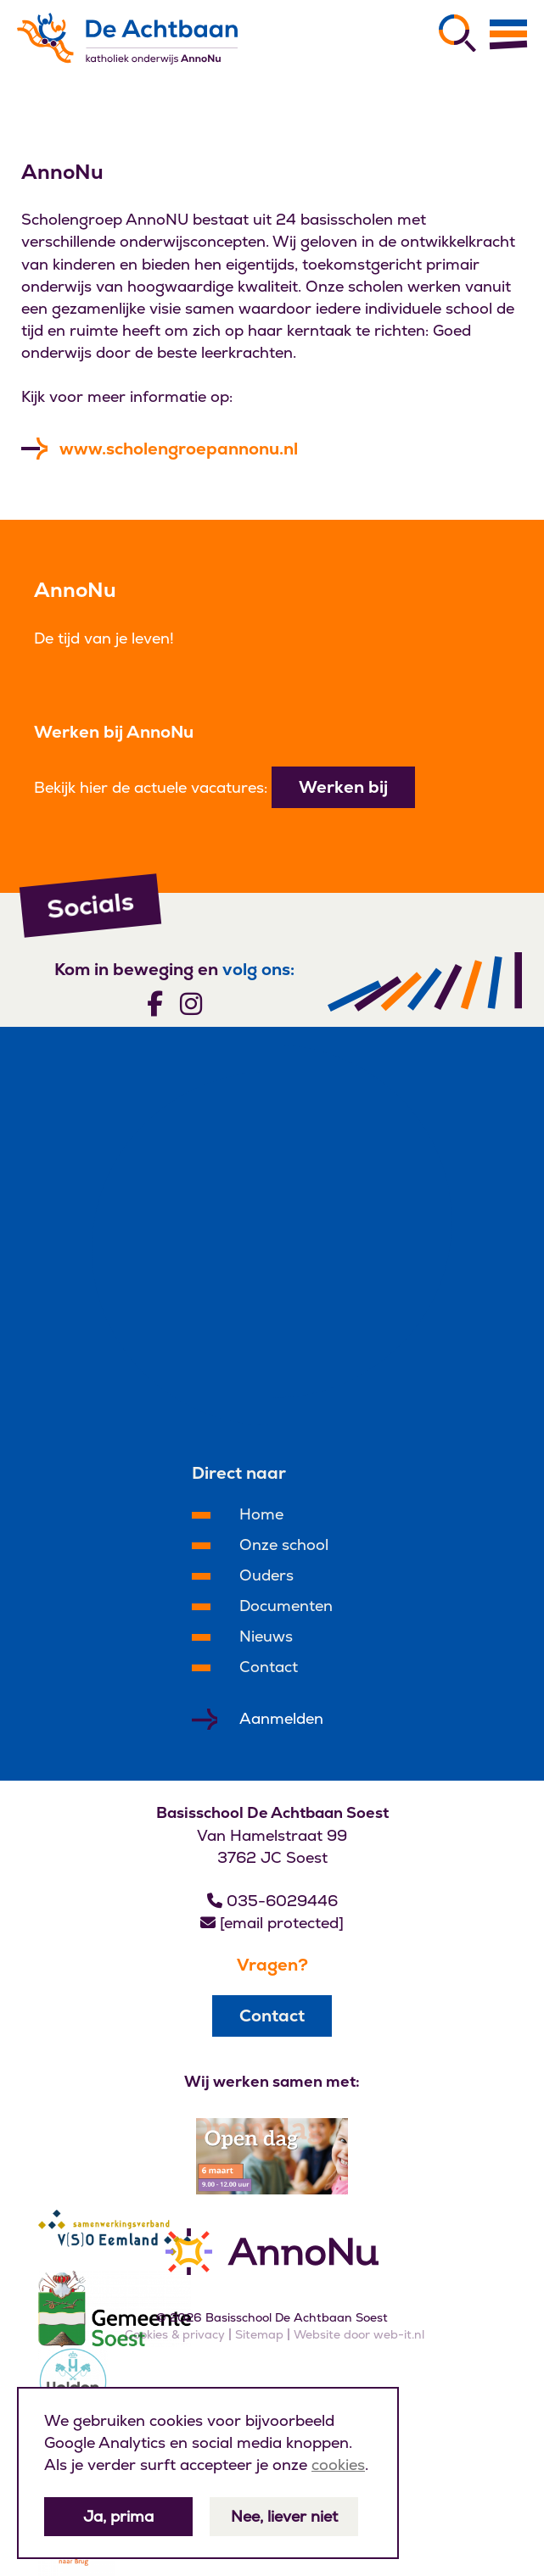 This screenshot has width=544, height=2576. I want to click on Nieuws, so click(266, 1636).